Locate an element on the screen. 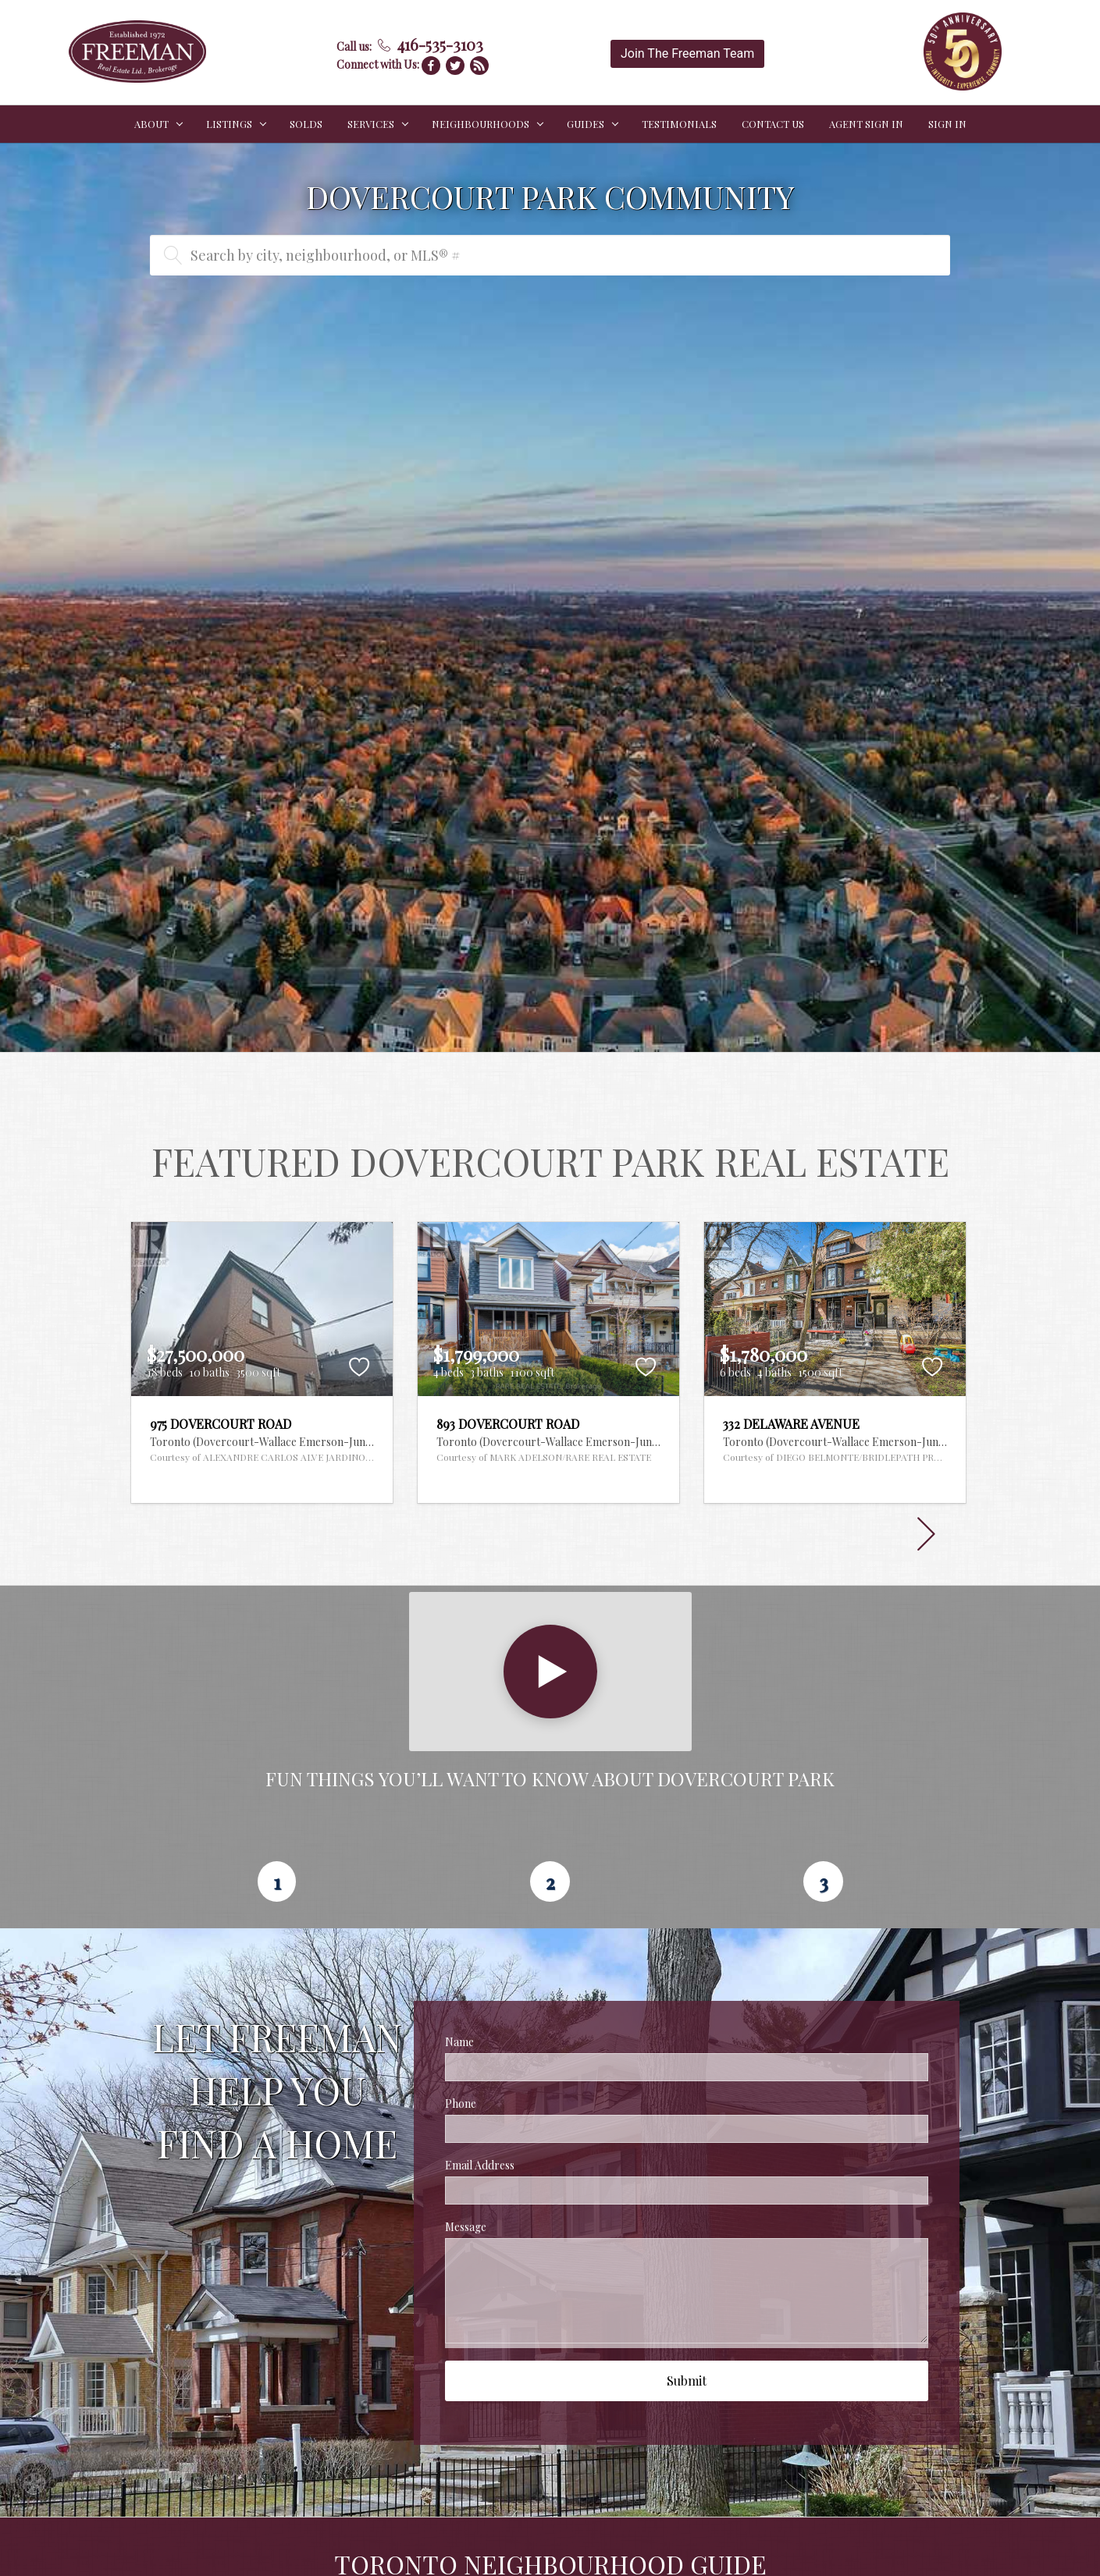  Submit is located at coordinates (687, 2380).